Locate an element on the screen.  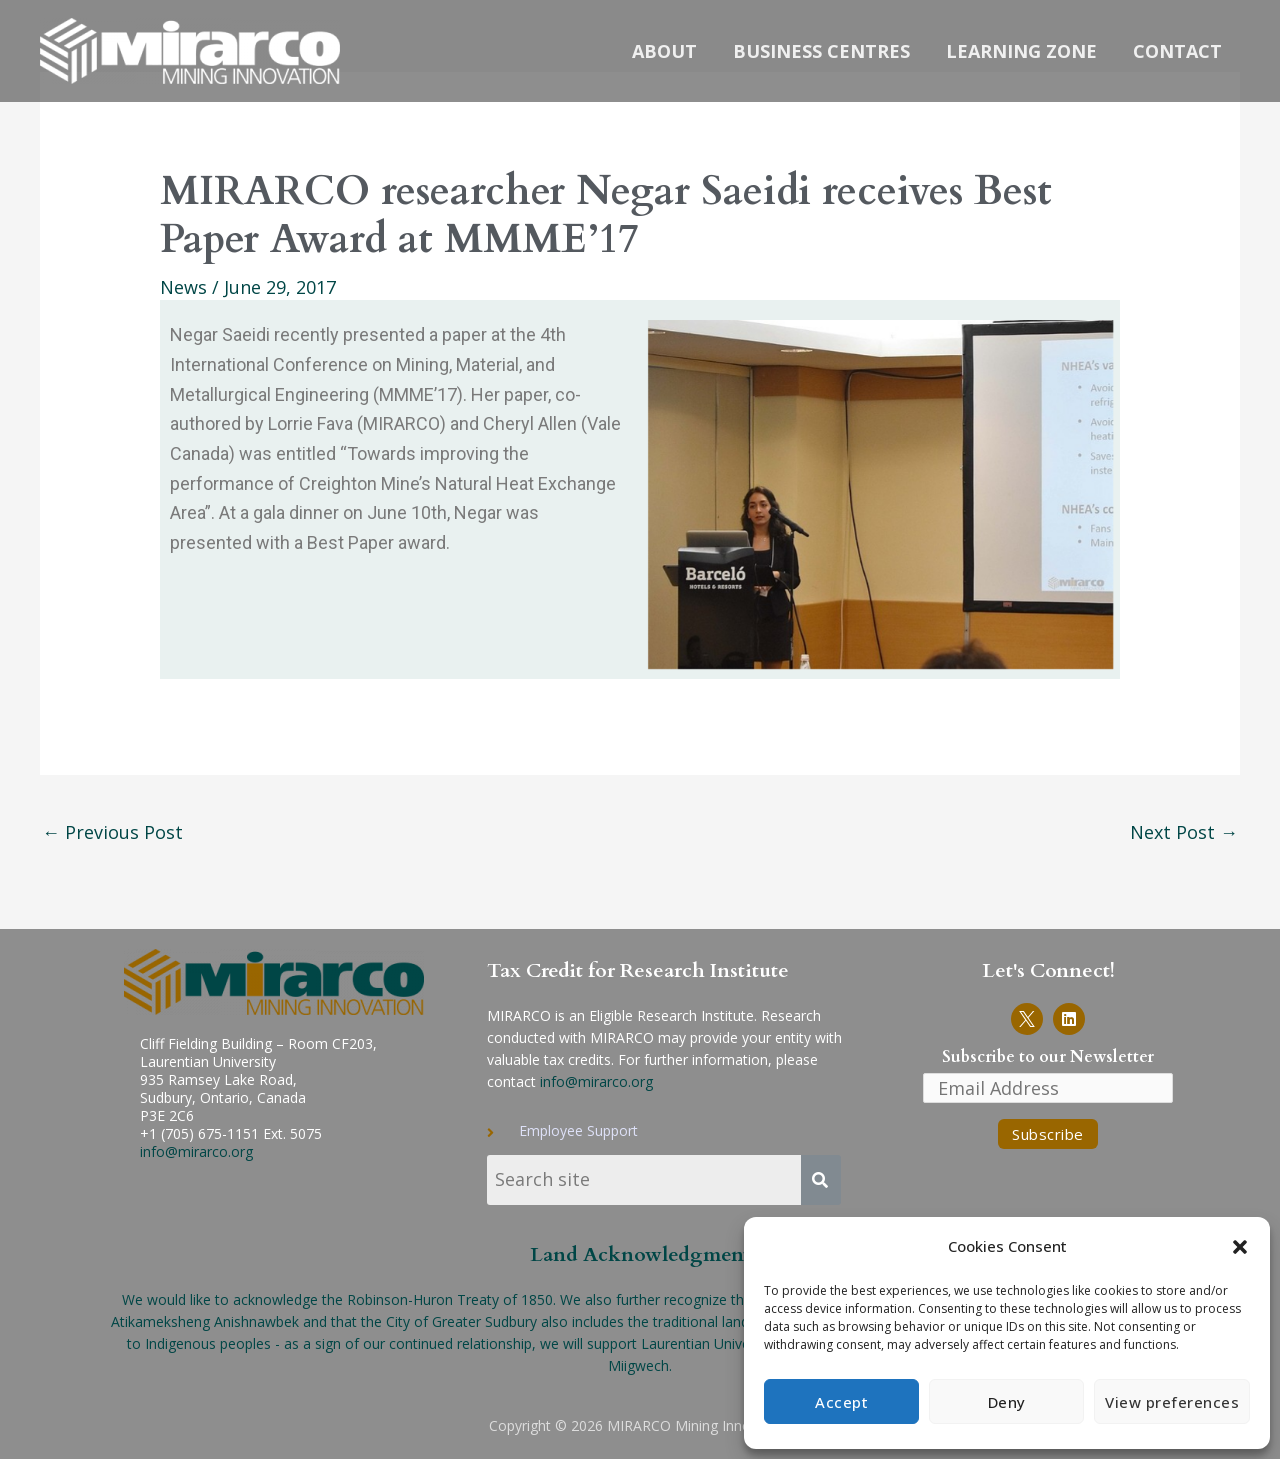
About is located at coordinates (664, 51).